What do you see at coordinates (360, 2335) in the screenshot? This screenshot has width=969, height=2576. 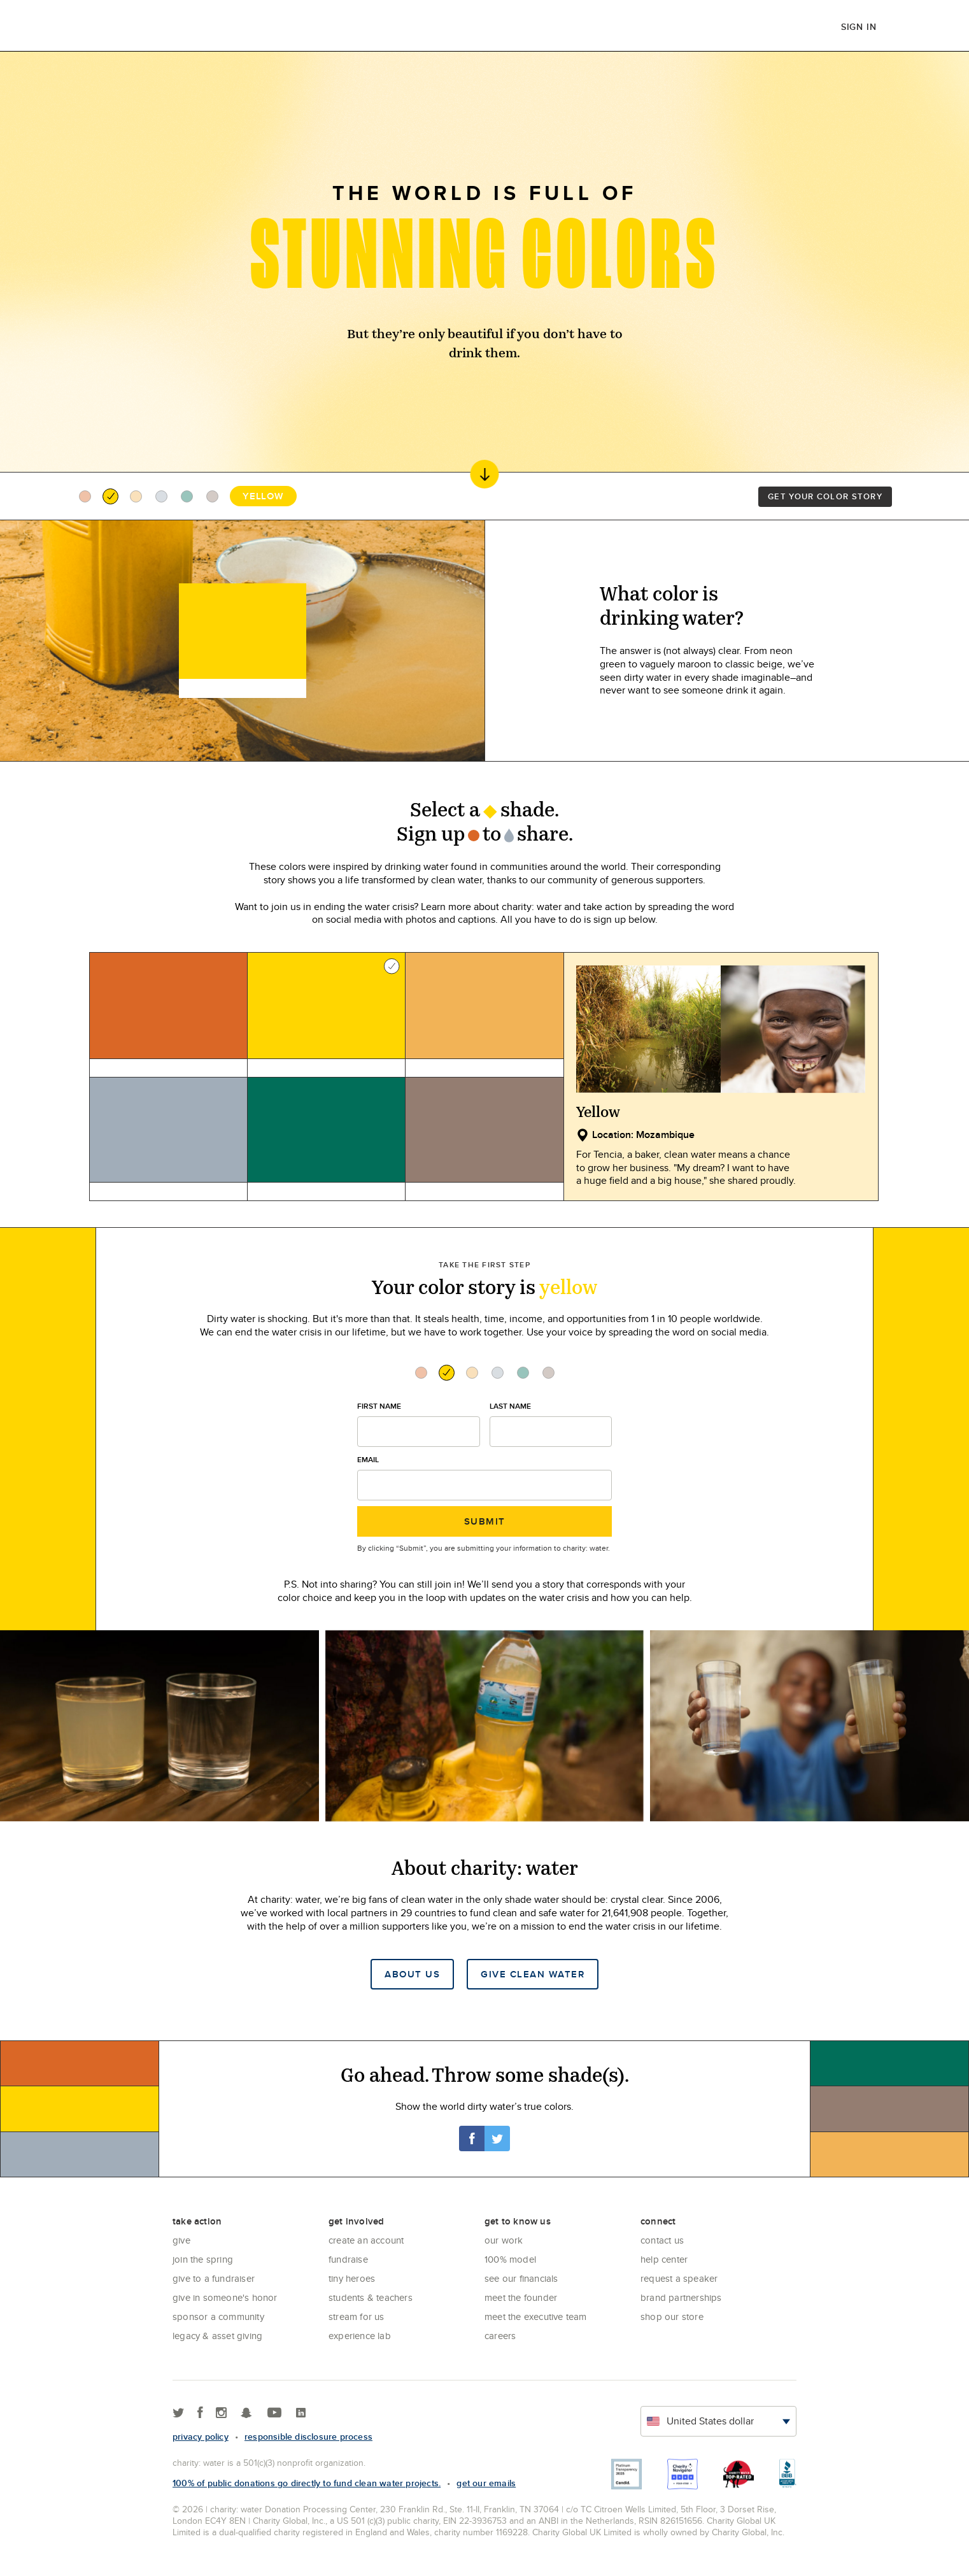 I see `Experience Lab` at bounding box center [360, 2335].